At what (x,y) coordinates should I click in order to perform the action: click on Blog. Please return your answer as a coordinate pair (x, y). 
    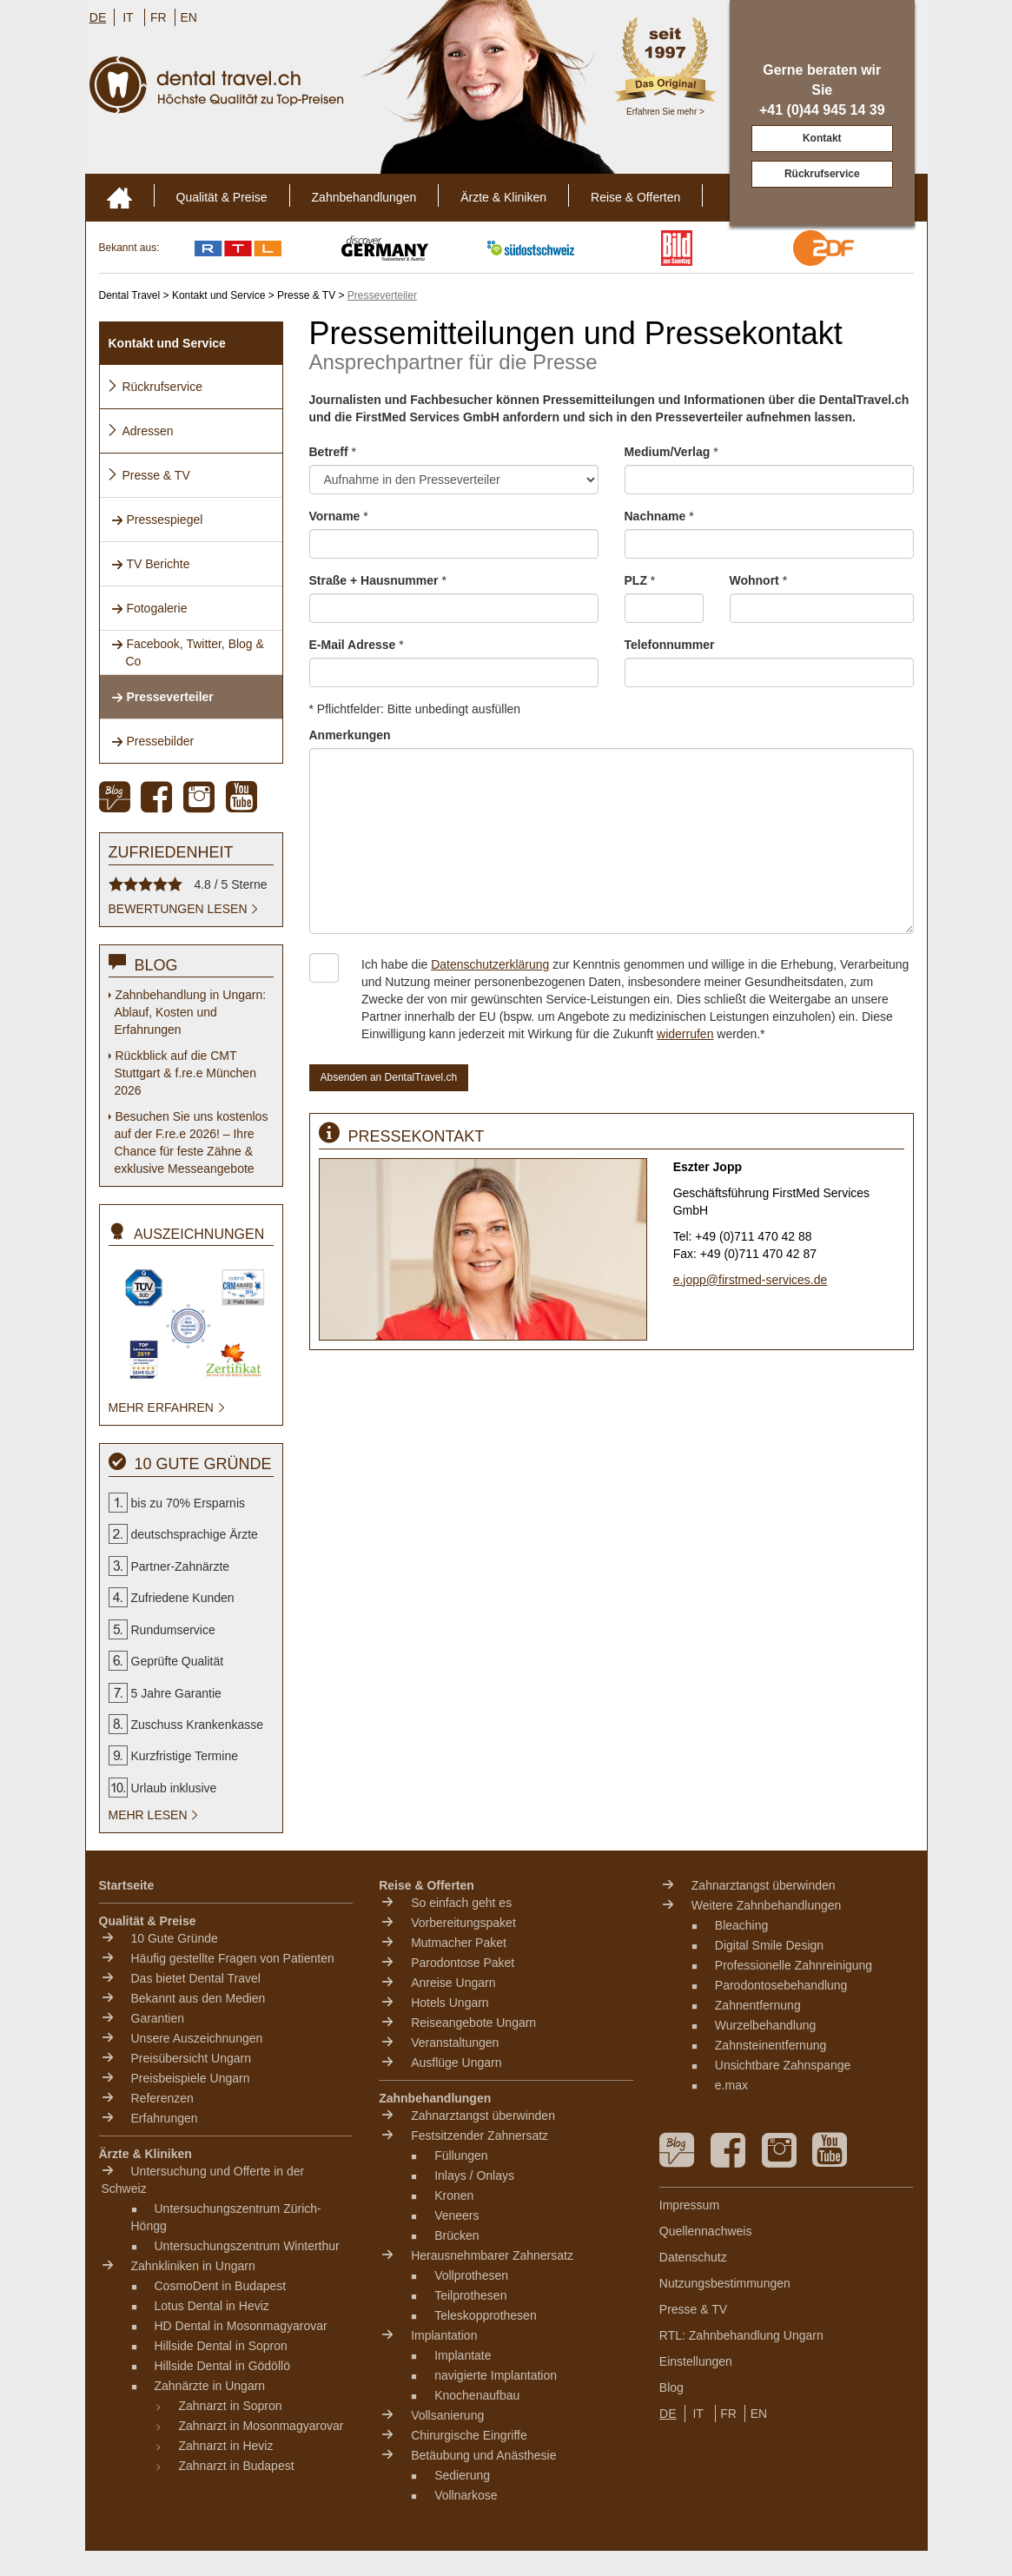
    Looking at the image, I should click on (671, 2387).